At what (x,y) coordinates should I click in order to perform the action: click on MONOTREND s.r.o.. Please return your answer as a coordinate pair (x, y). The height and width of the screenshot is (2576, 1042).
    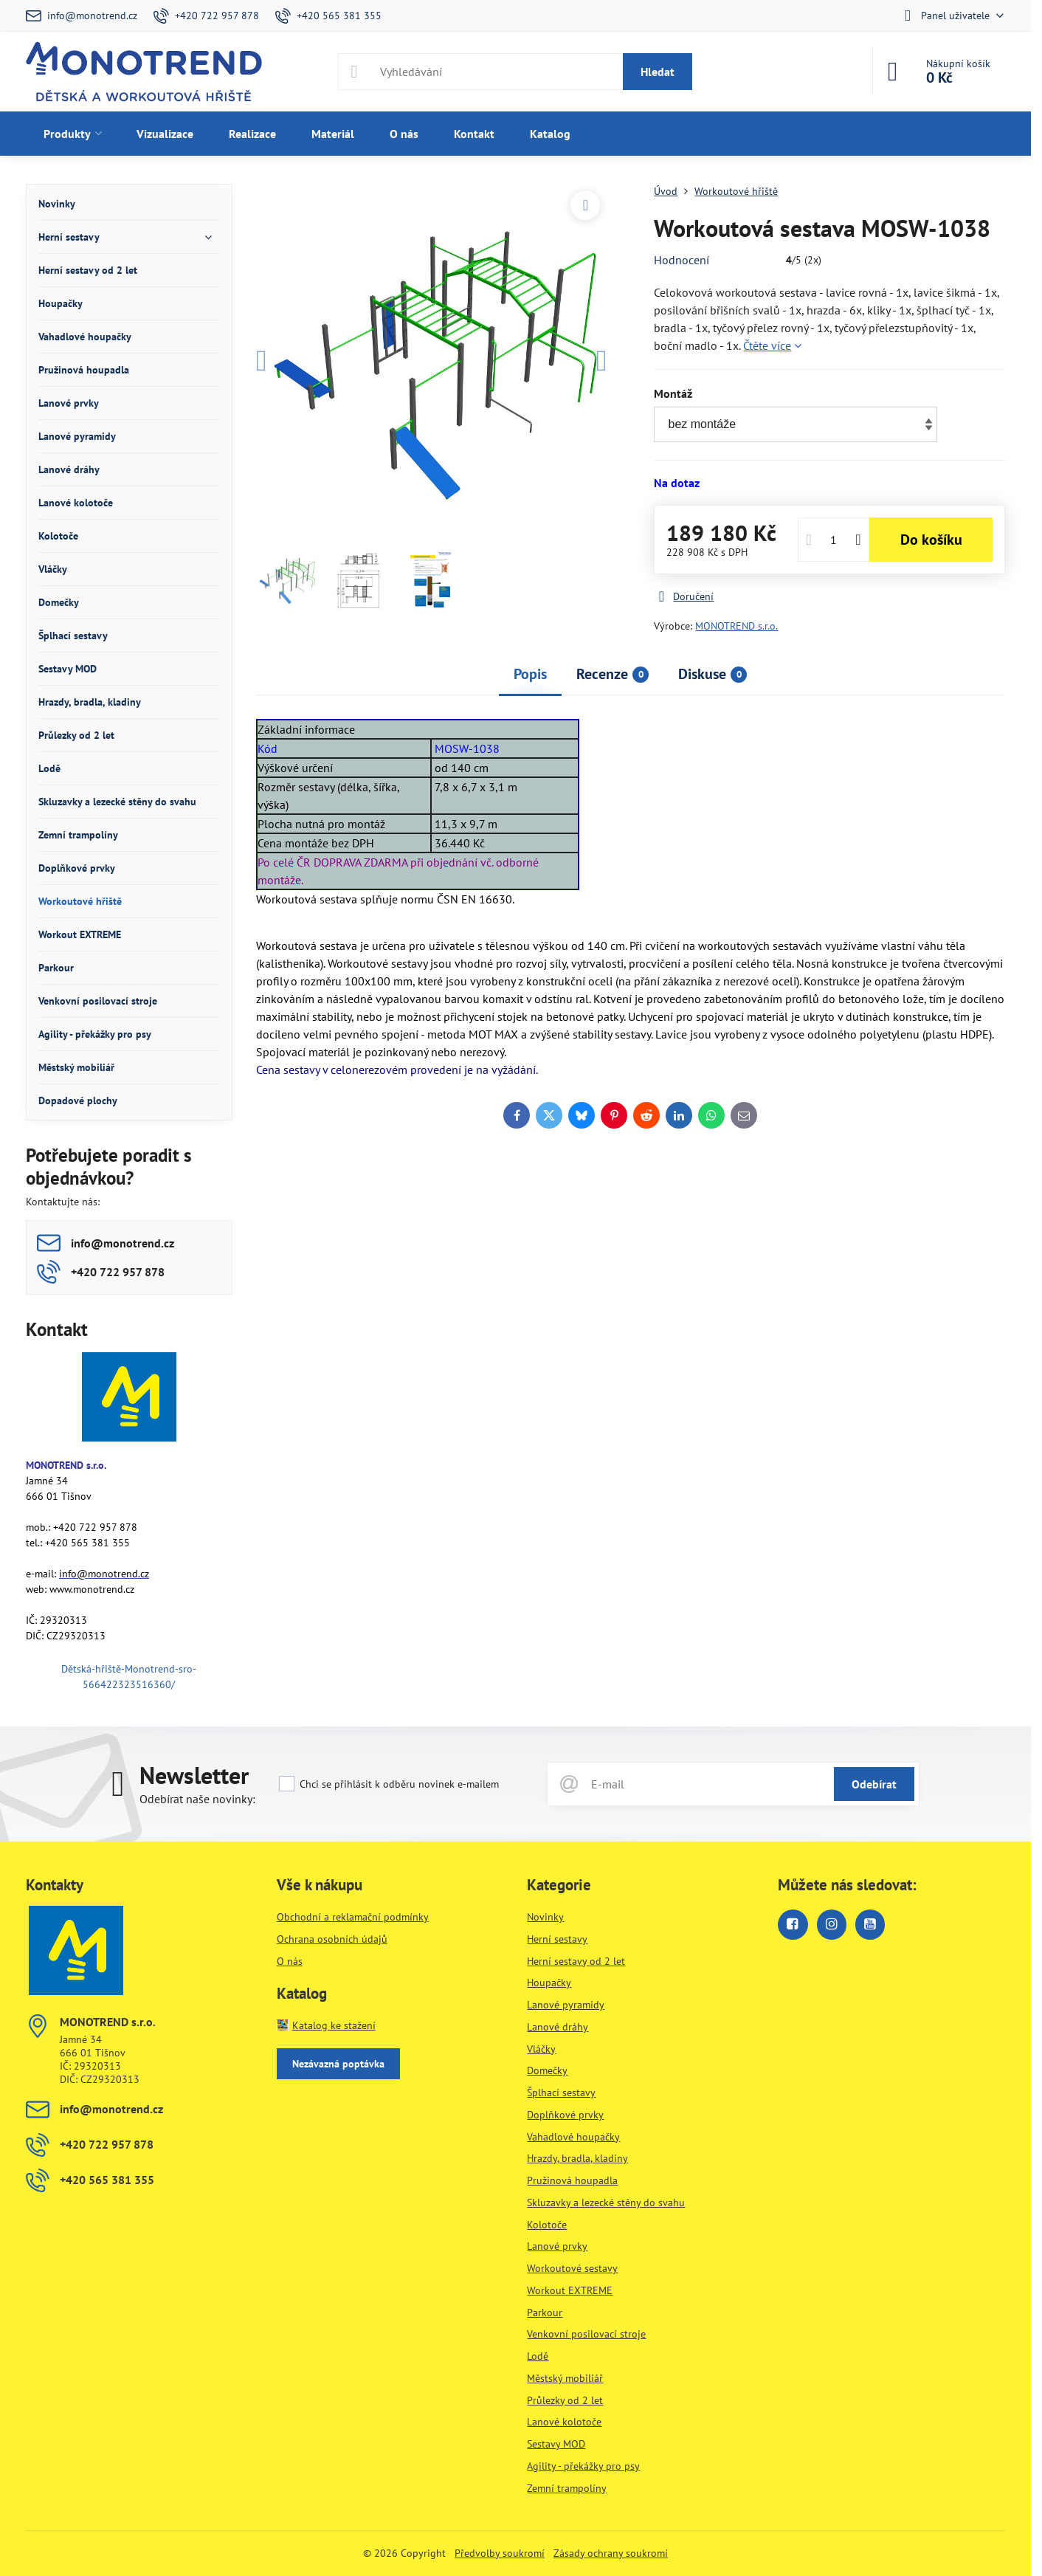
    Looking at the image, I should click on (736, 626).